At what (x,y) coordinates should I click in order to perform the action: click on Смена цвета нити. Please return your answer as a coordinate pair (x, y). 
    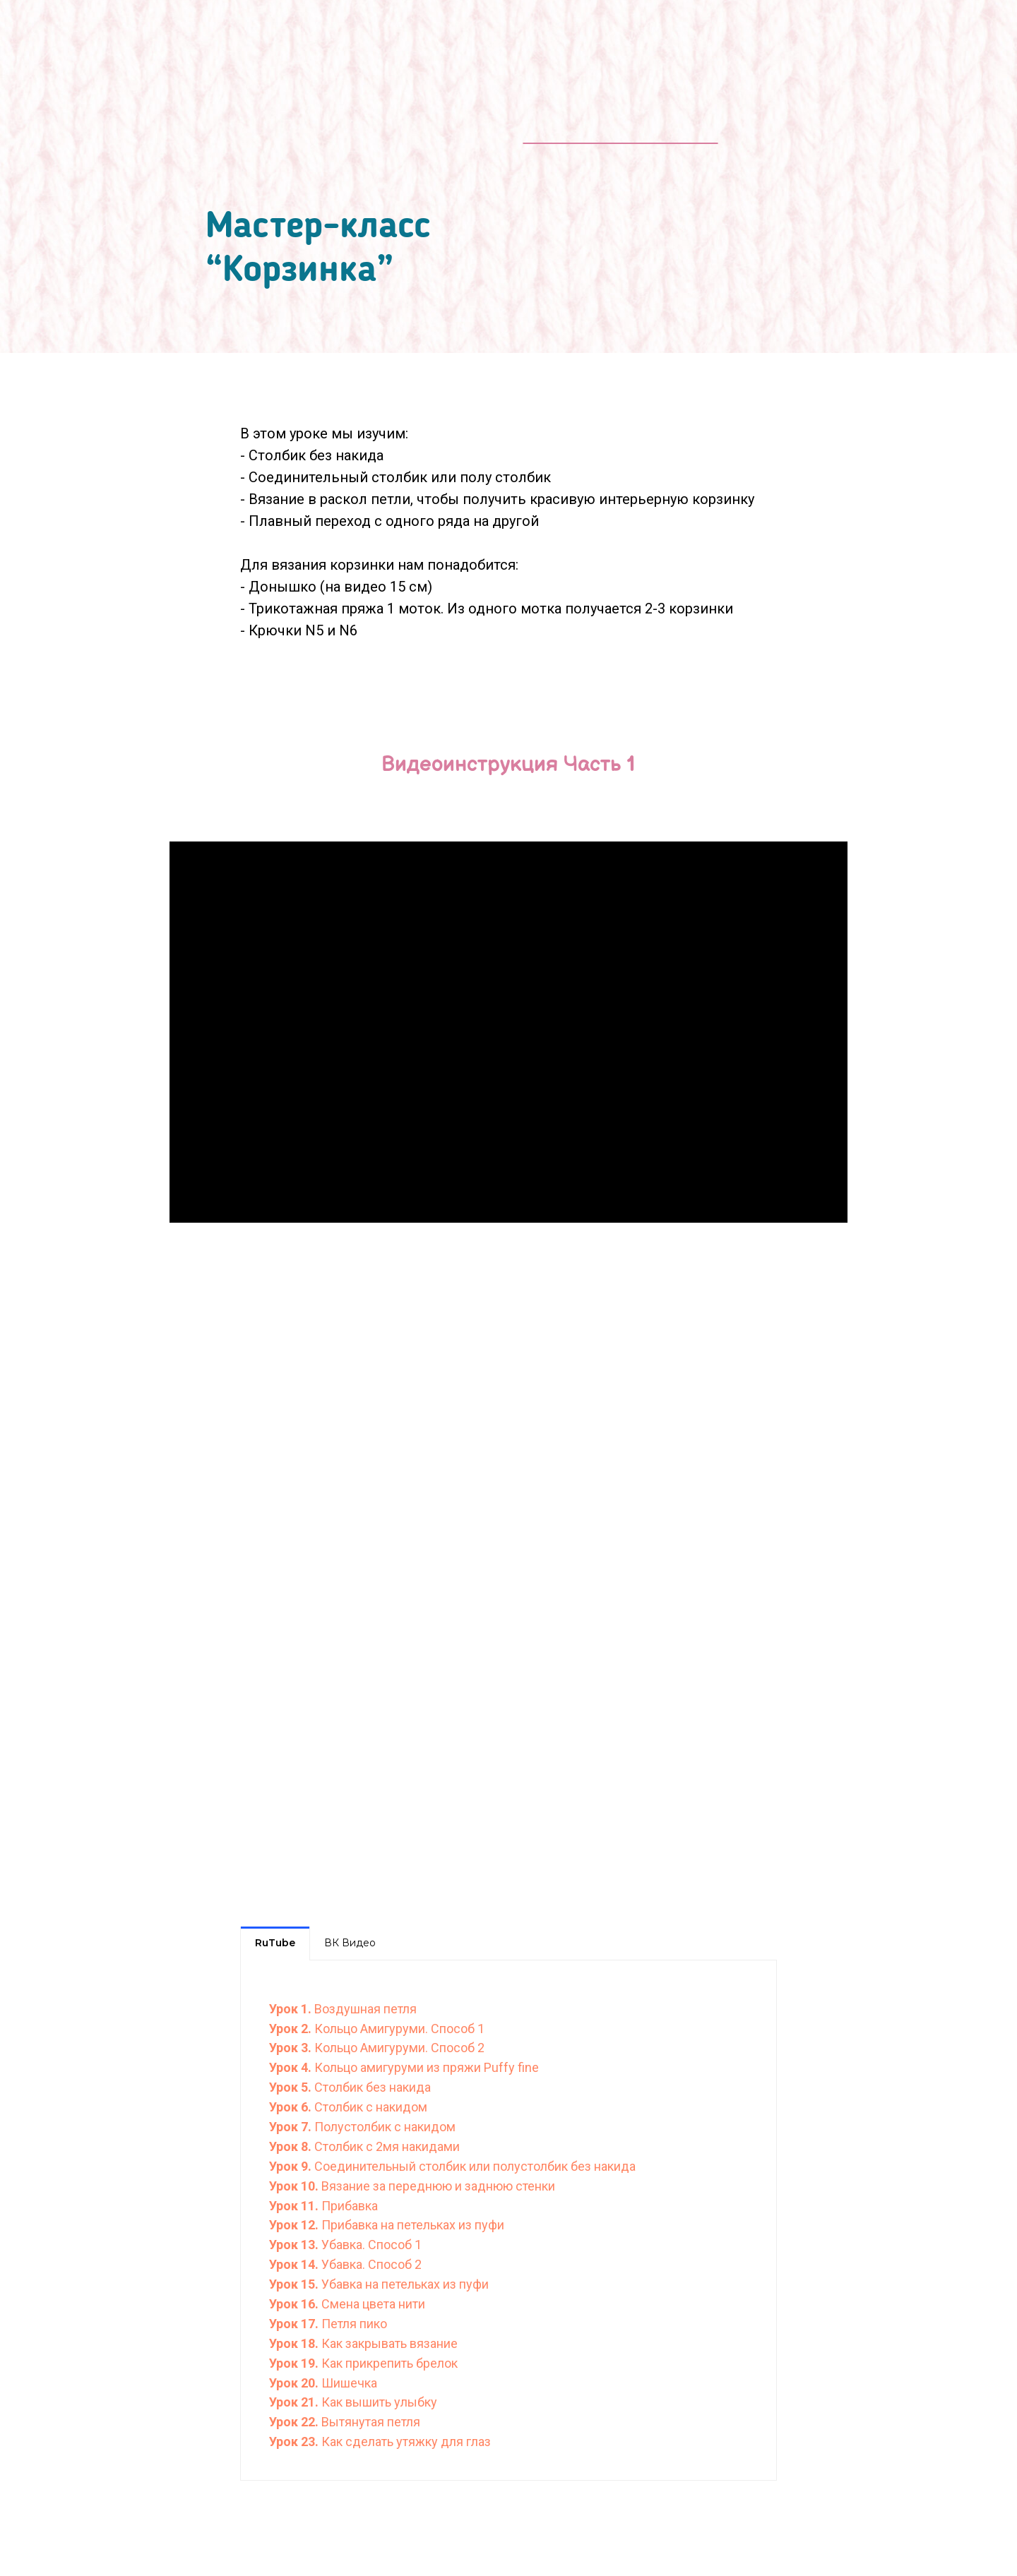
    Looking at the image, I should click on (373, 2303).